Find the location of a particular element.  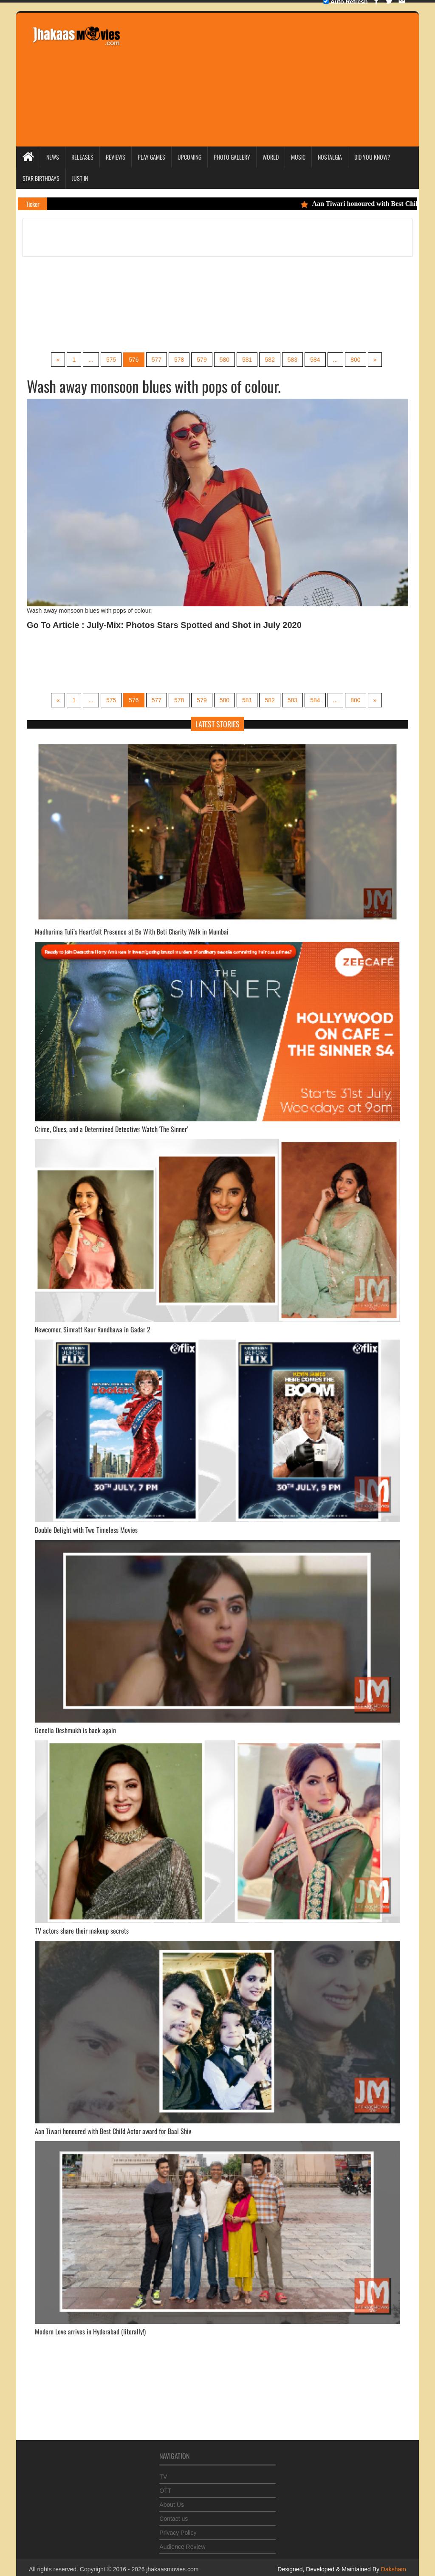

575 is located at coordinates (111, 359).